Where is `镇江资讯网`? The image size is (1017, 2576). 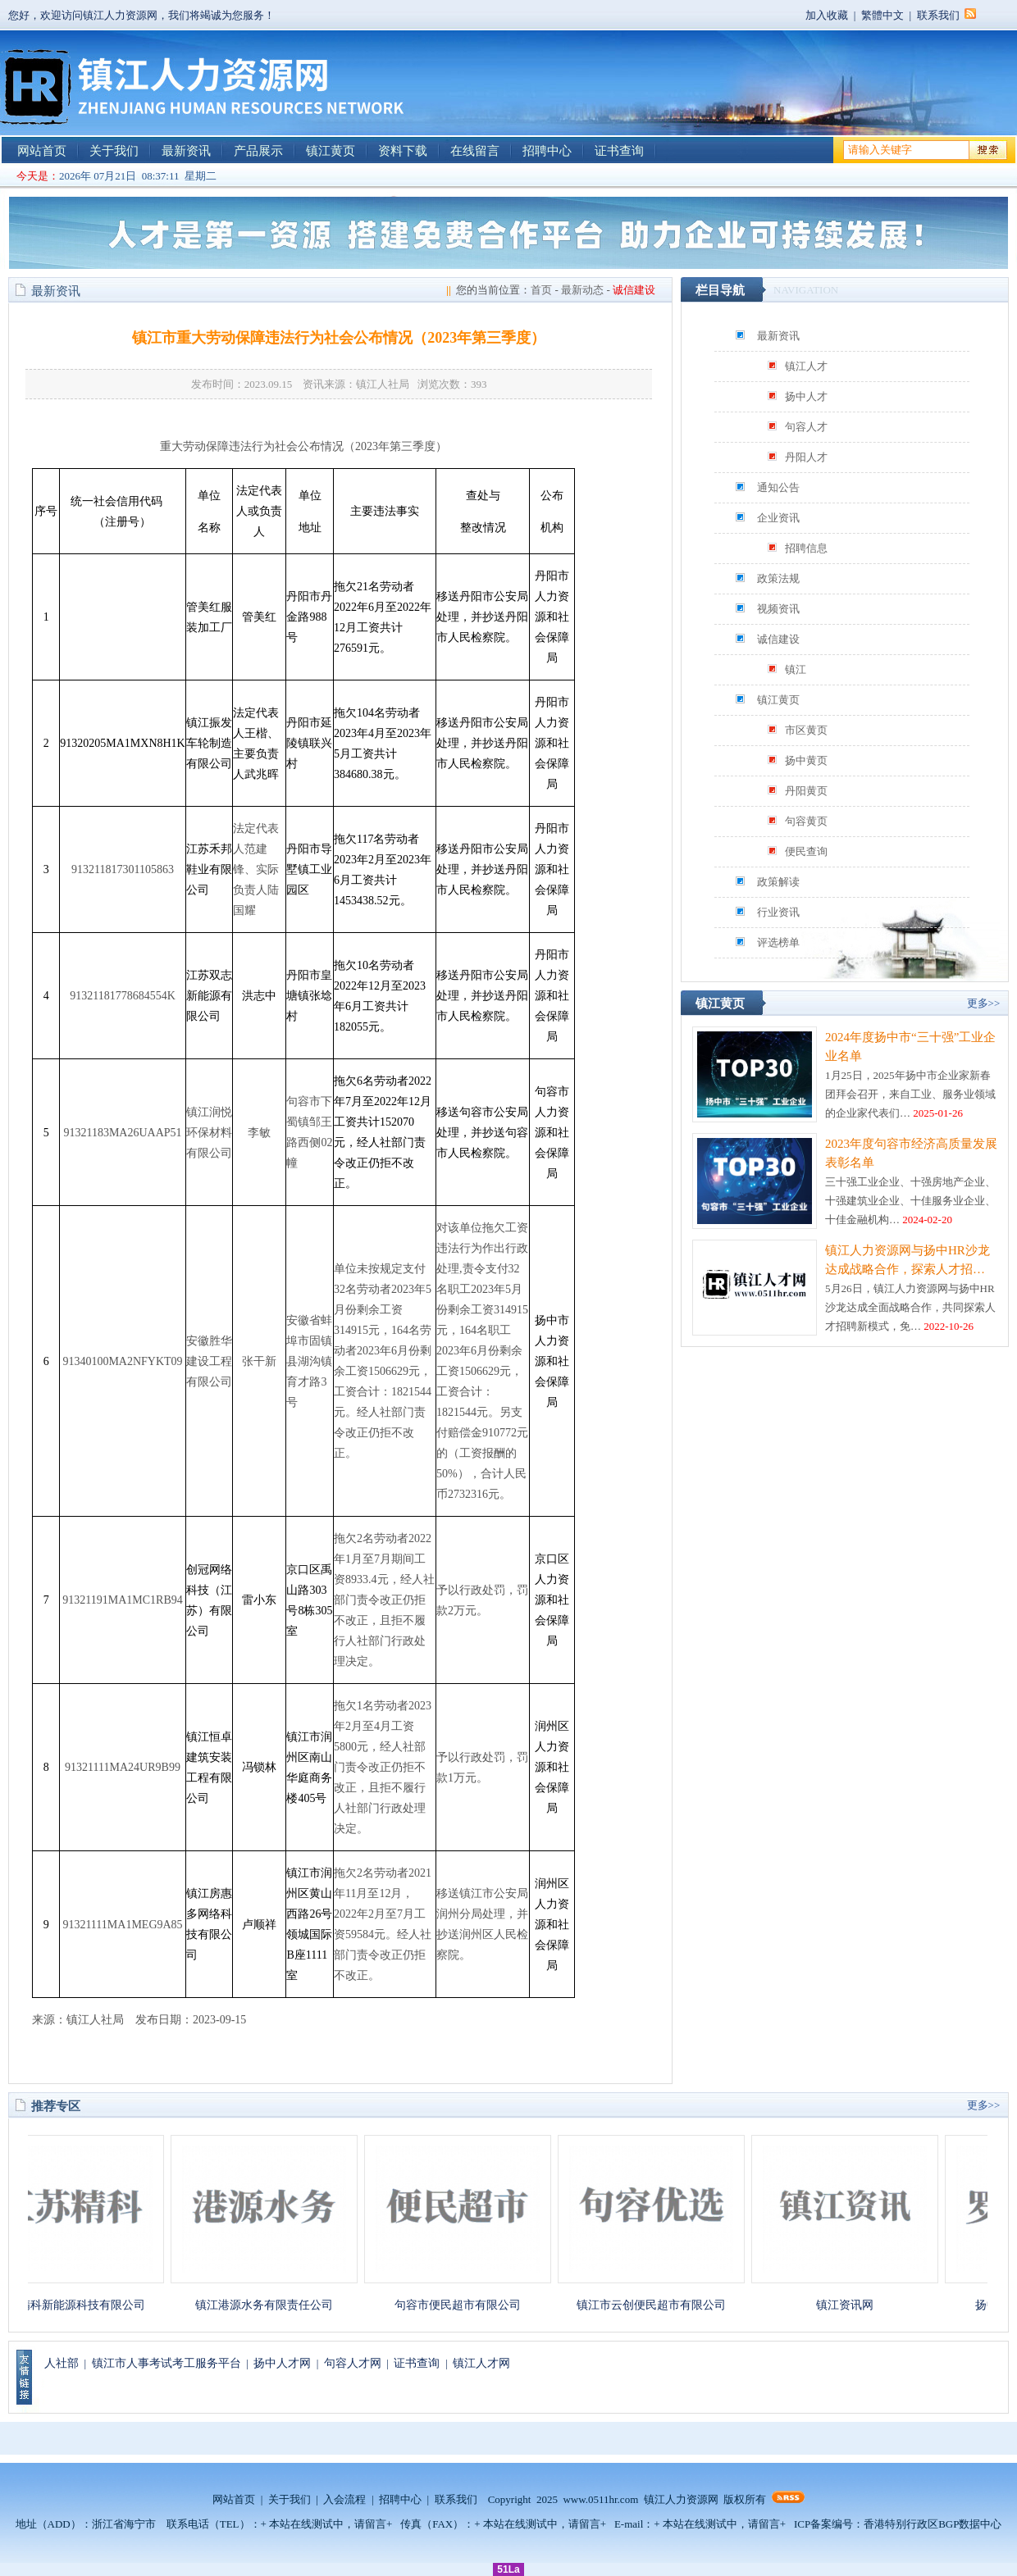 镇江资讯网 is located at coordinates (853, 2305).